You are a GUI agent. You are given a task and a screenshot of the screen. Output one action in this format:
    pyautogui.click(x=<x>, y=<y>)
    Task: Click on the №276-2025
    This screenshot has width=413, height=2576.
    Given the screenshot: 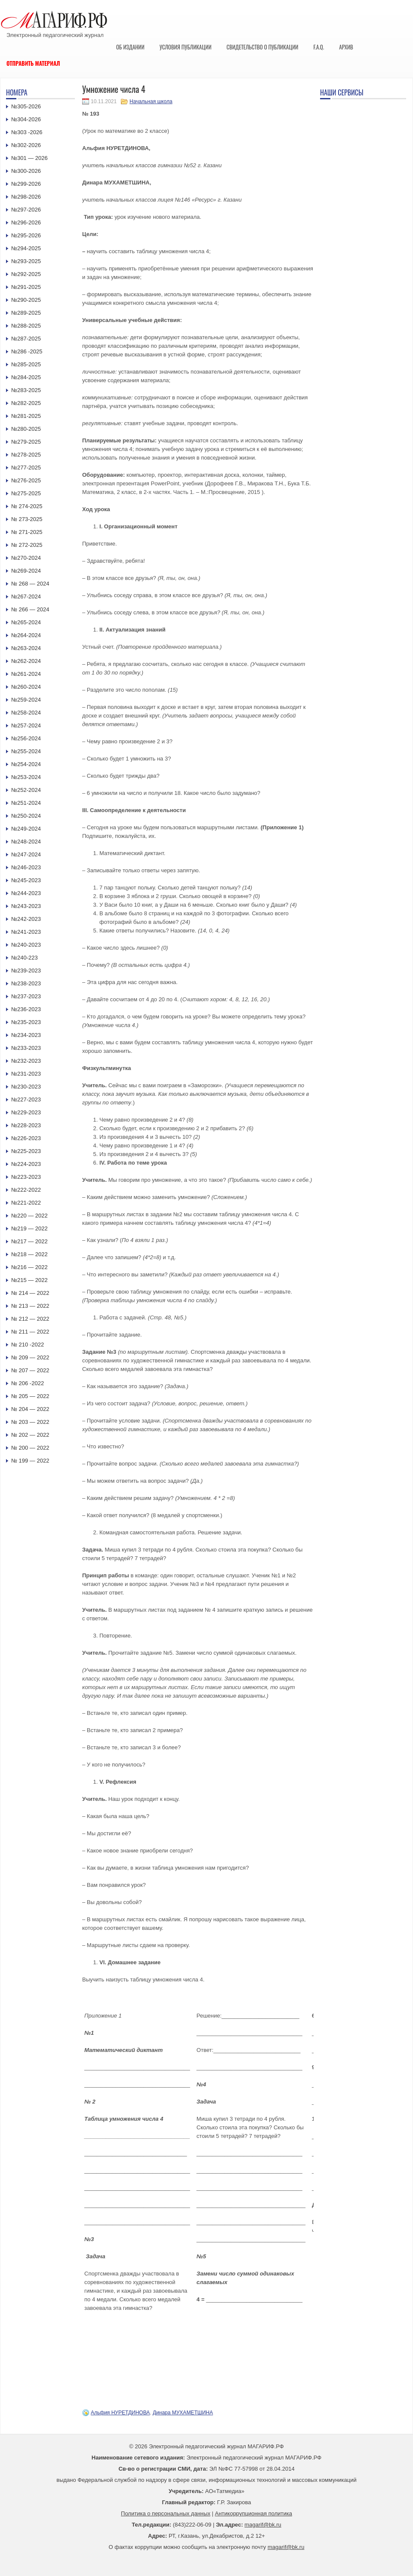 What is the action you would take?
    pyautogui.click(x=26, y=480)
    